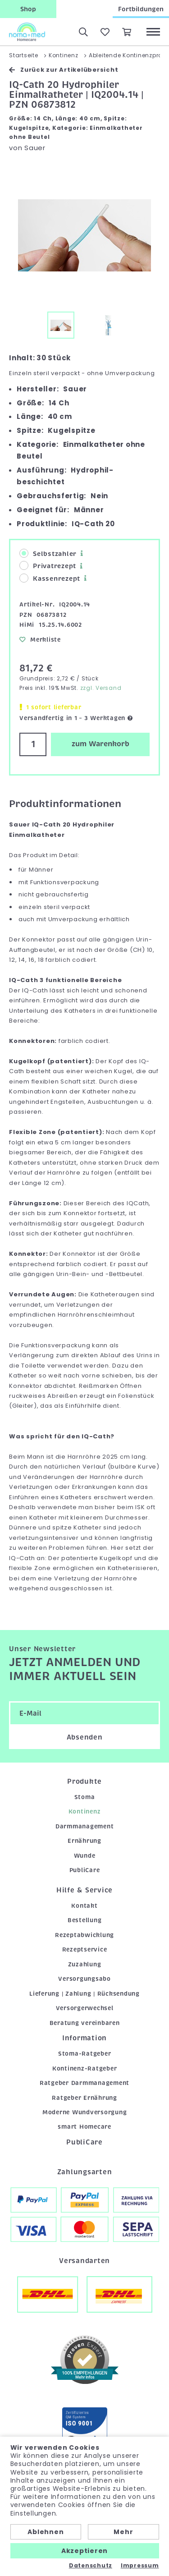  What do you see at coordinates (84, 2053) in the screenshot?
I see `Stoma-Ratgeber` at bounding box center [84, 2053].